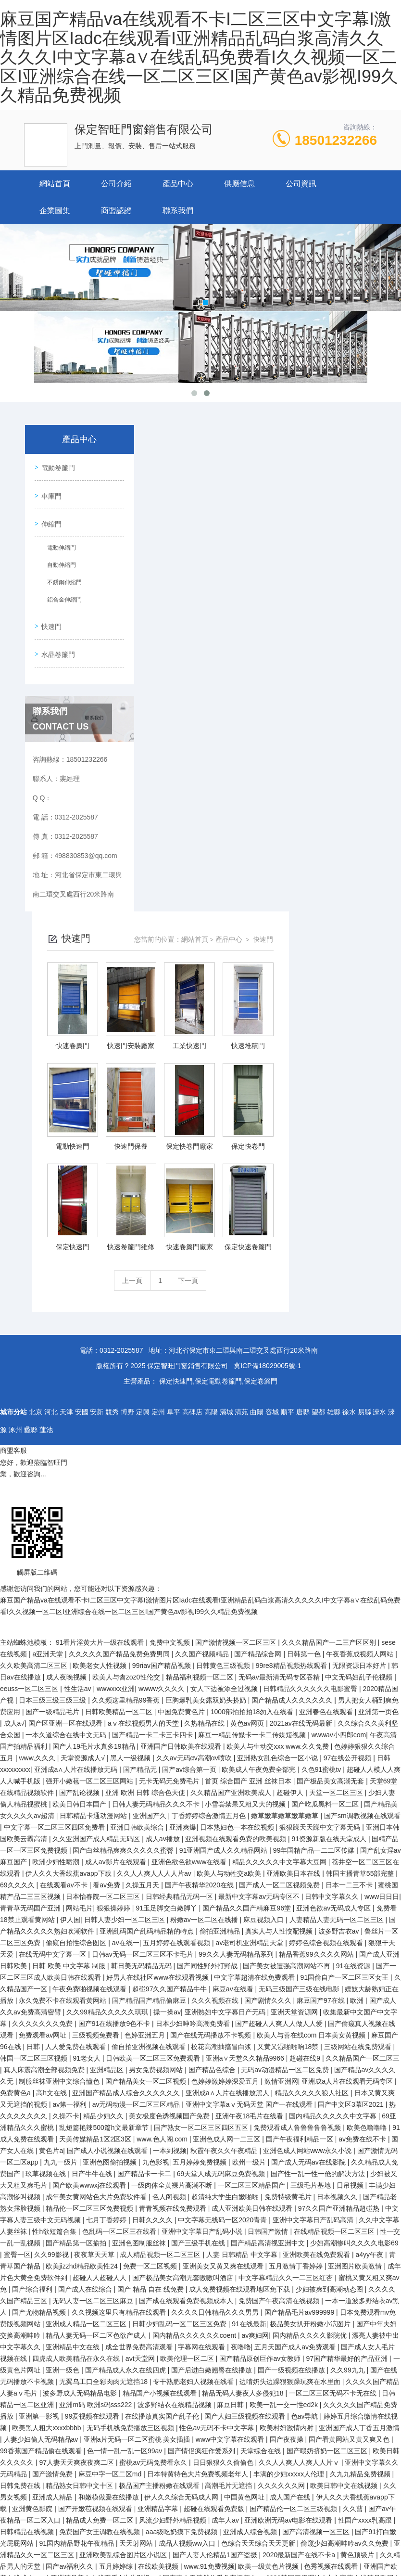  I want to click on 亚洲中文字幕av每天更新, so click(210, 2328).